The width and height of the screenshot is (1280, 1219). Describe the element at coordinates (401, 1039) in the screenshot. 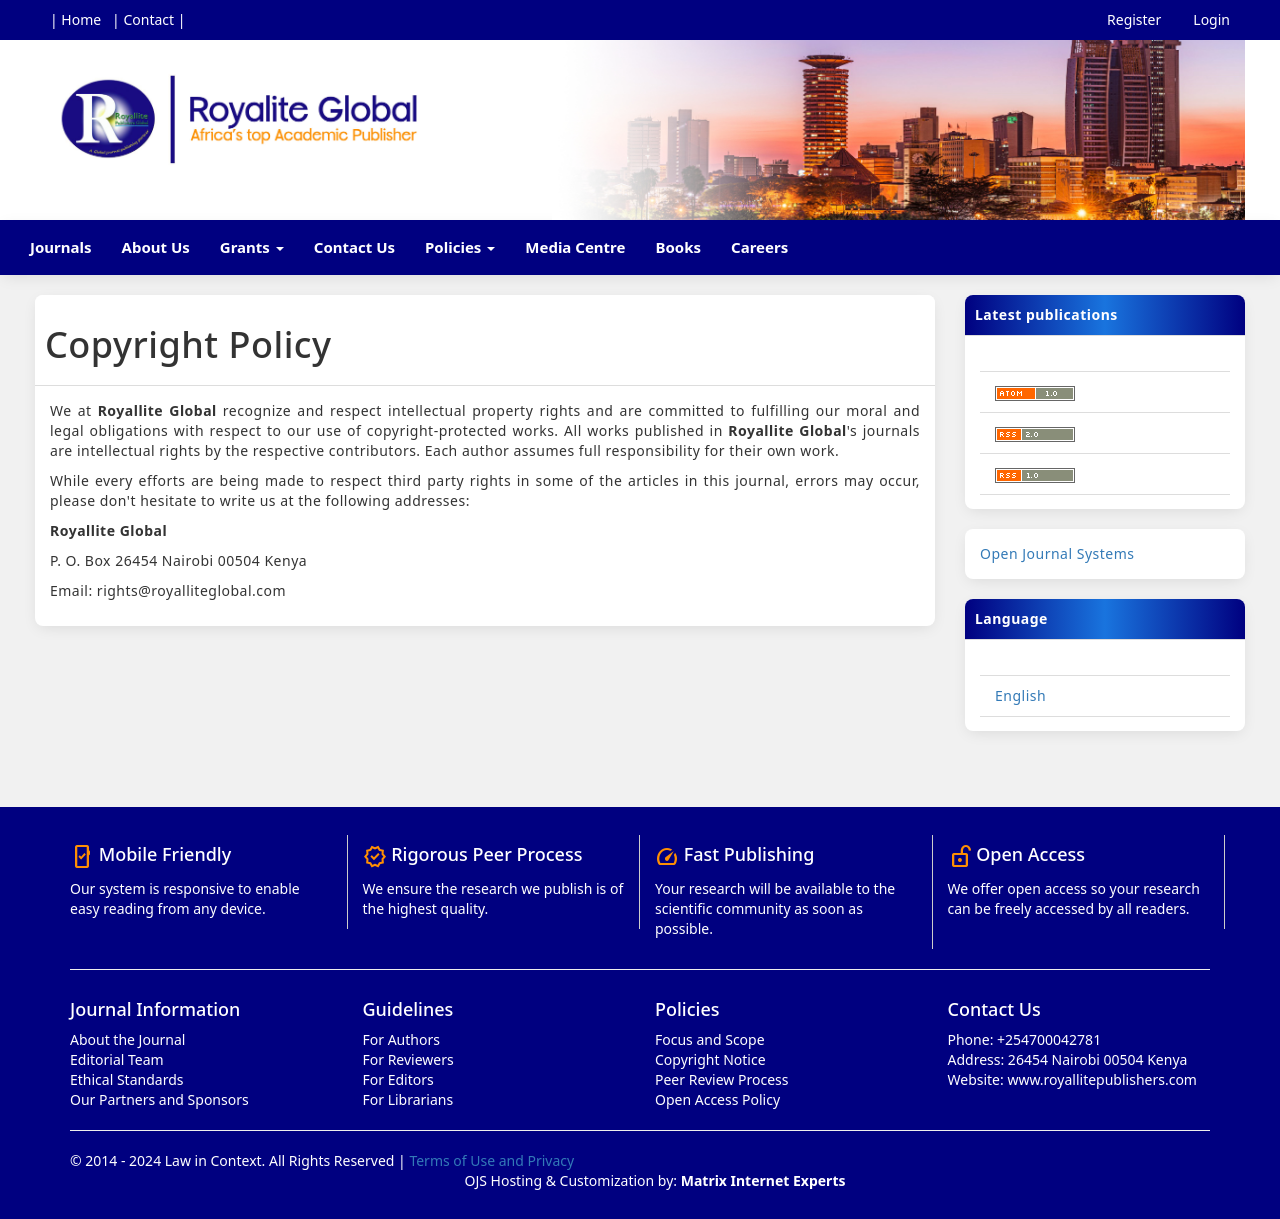

I see `For Authors` at that location.